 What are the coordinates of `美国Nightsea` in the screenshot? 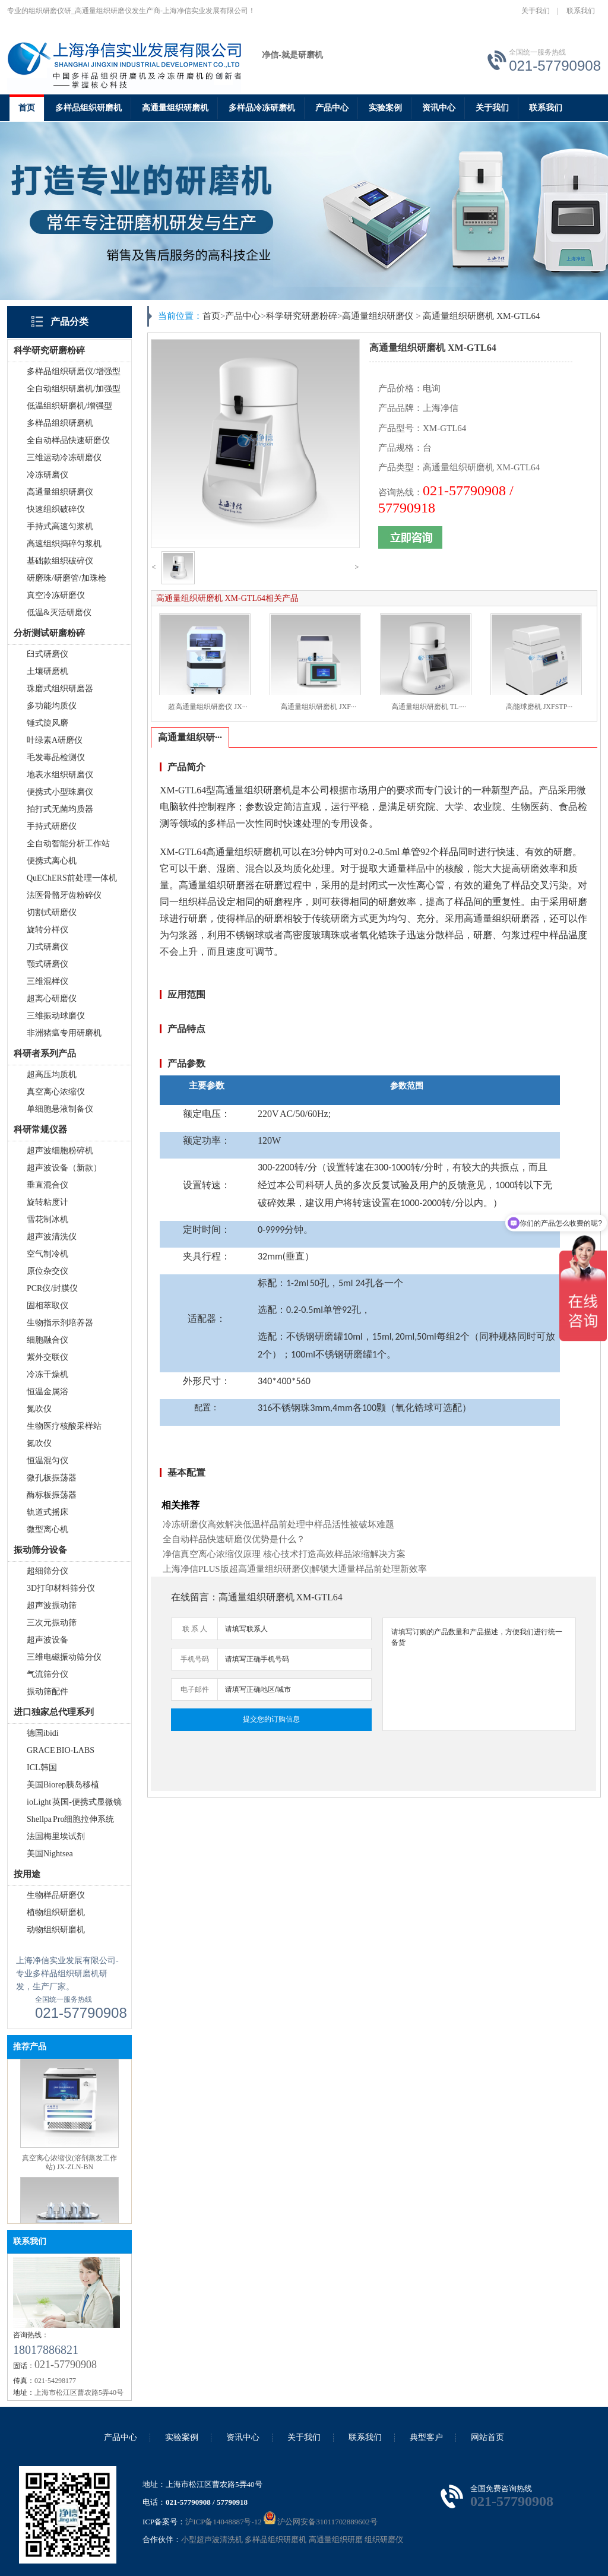 It's located at (50, 1853).